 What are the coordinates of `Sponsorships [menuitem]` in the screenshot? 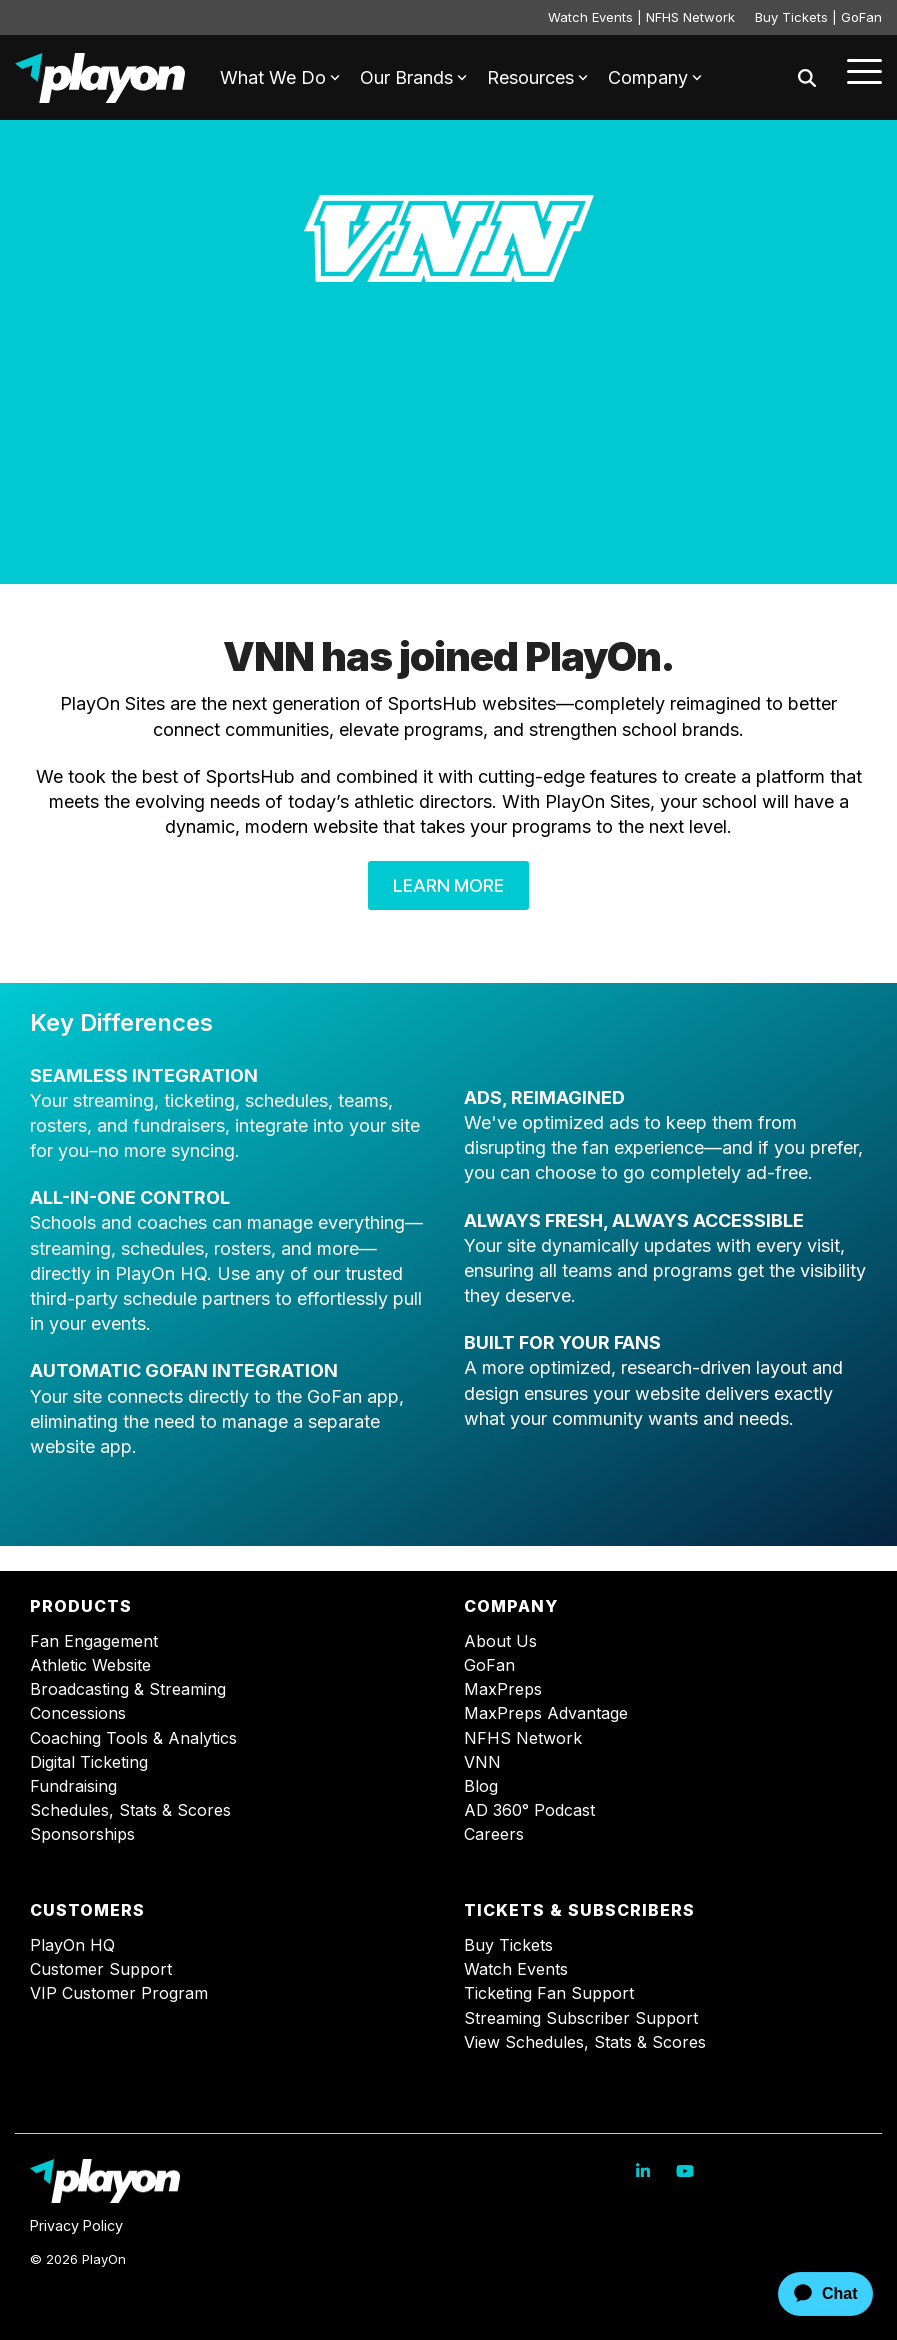 It's located at (82, 1834).